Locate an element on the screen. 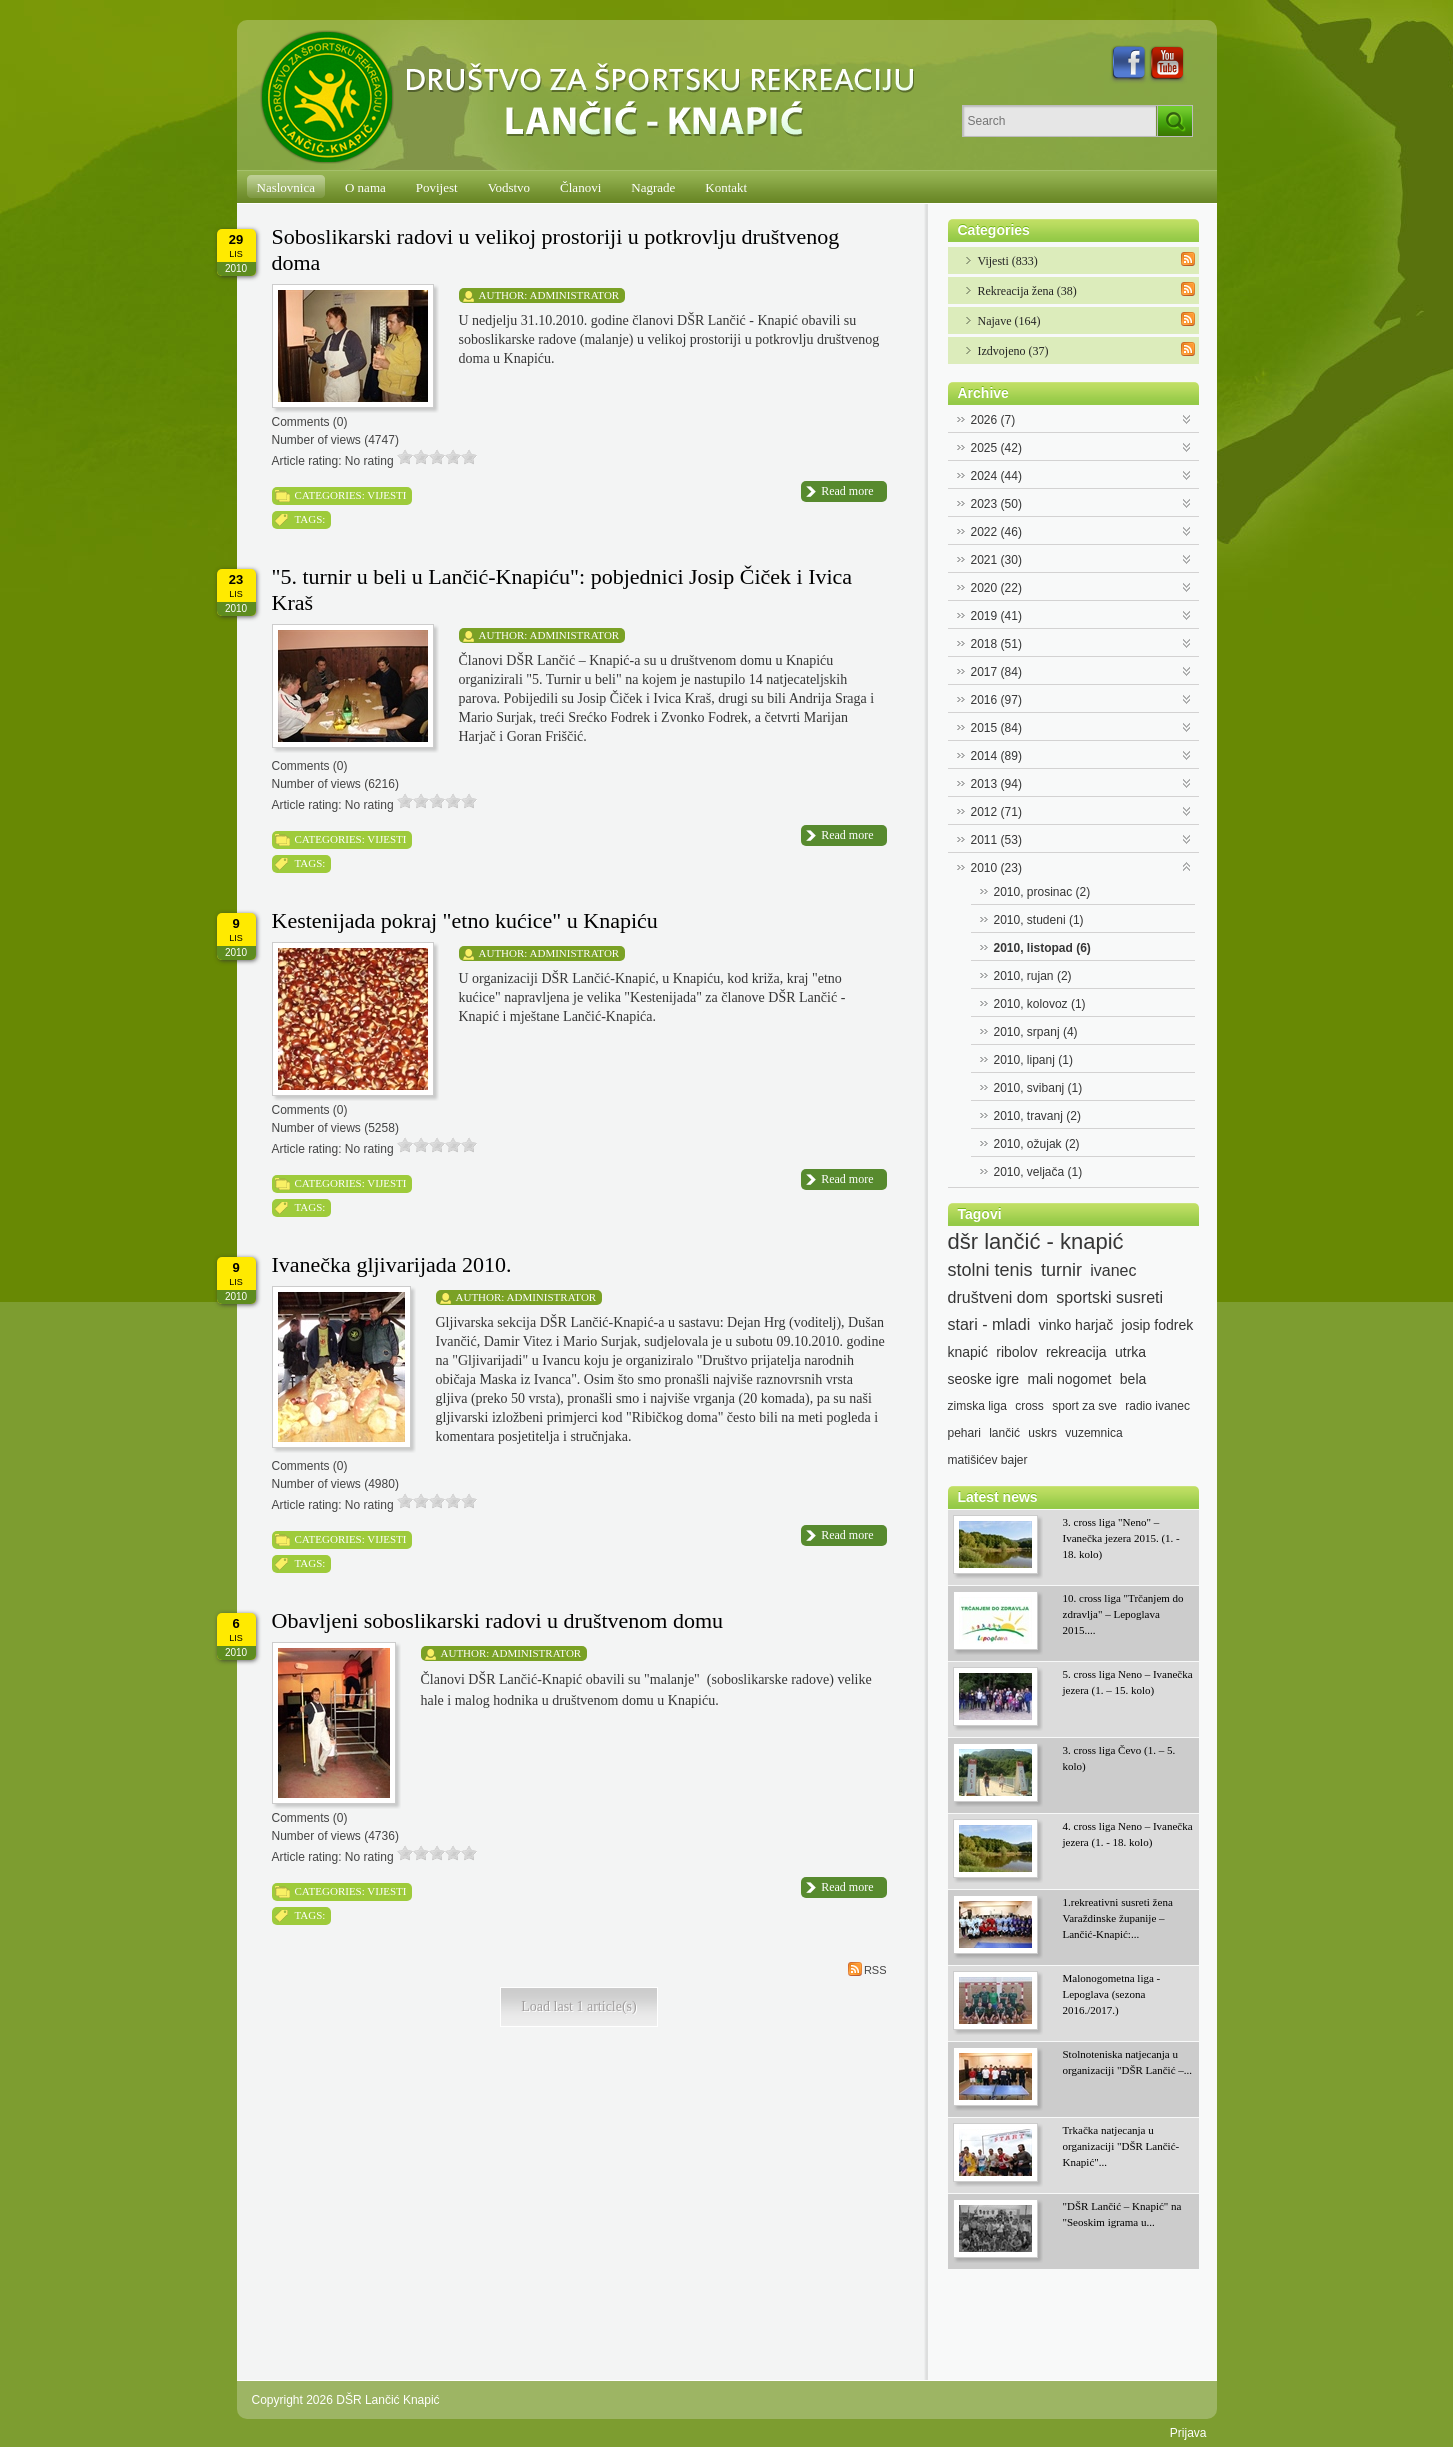  2019 is located at coordinates (996, 616).